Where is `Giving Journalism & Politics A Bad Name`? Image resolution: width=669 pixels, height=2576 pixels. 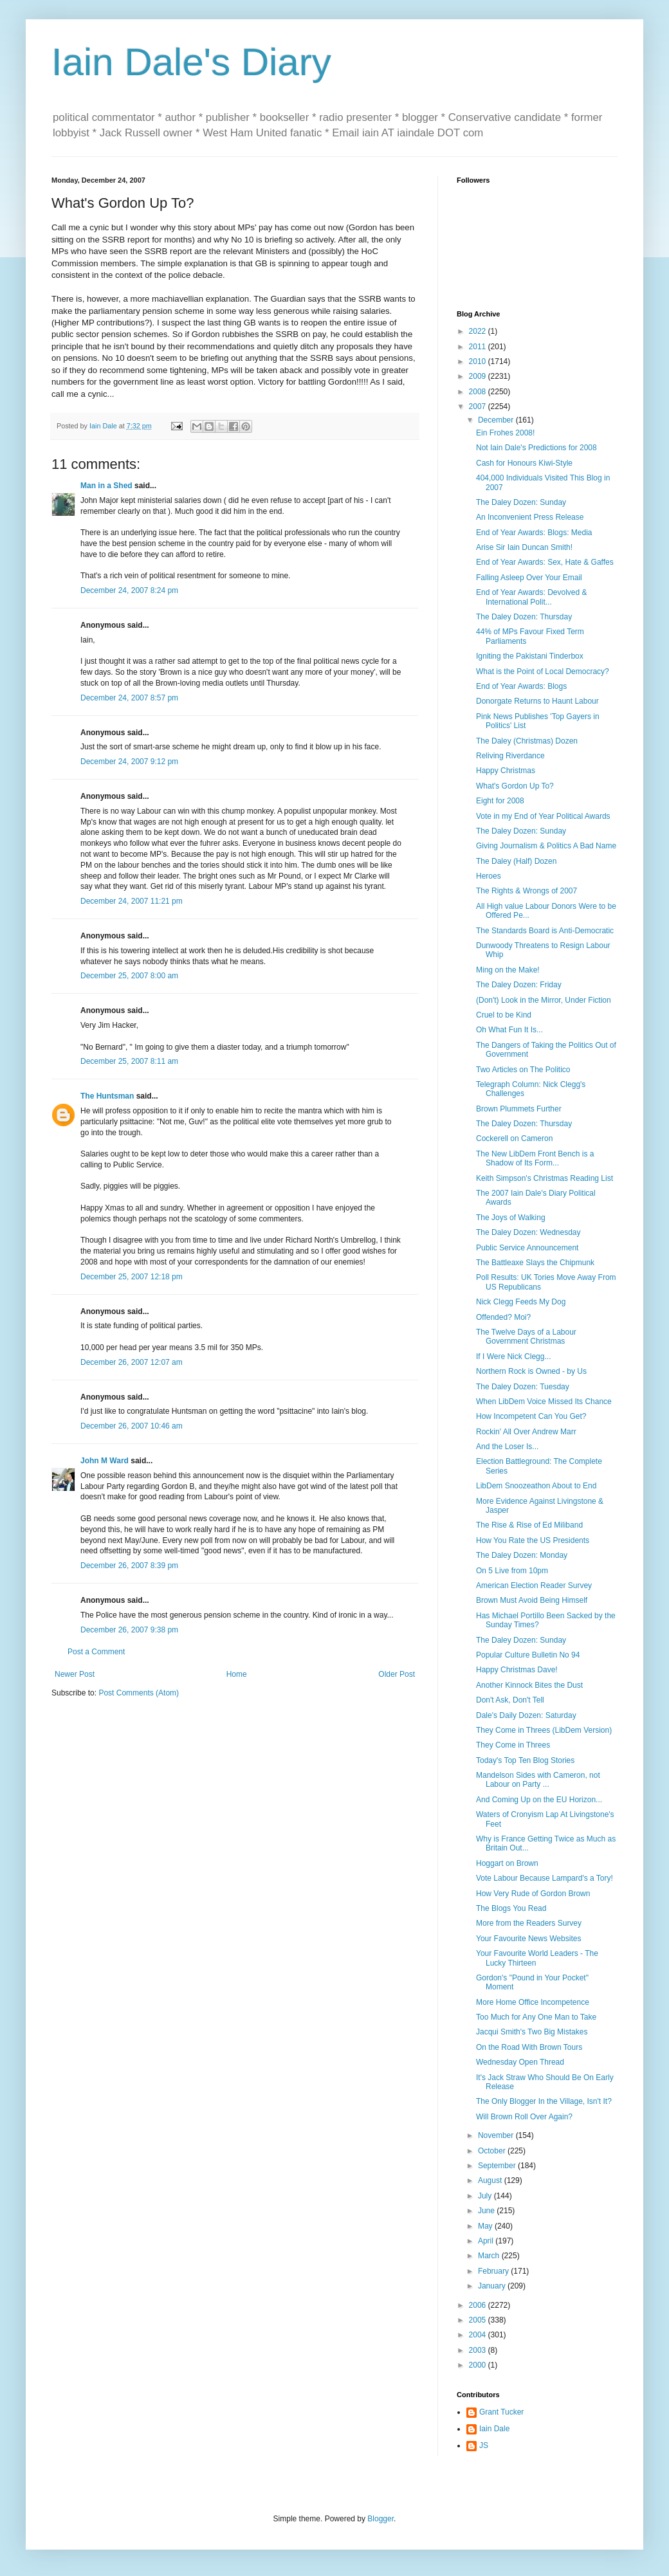
Giving Journalism & Politics A Bad Name is located at coordinates (546, 845).